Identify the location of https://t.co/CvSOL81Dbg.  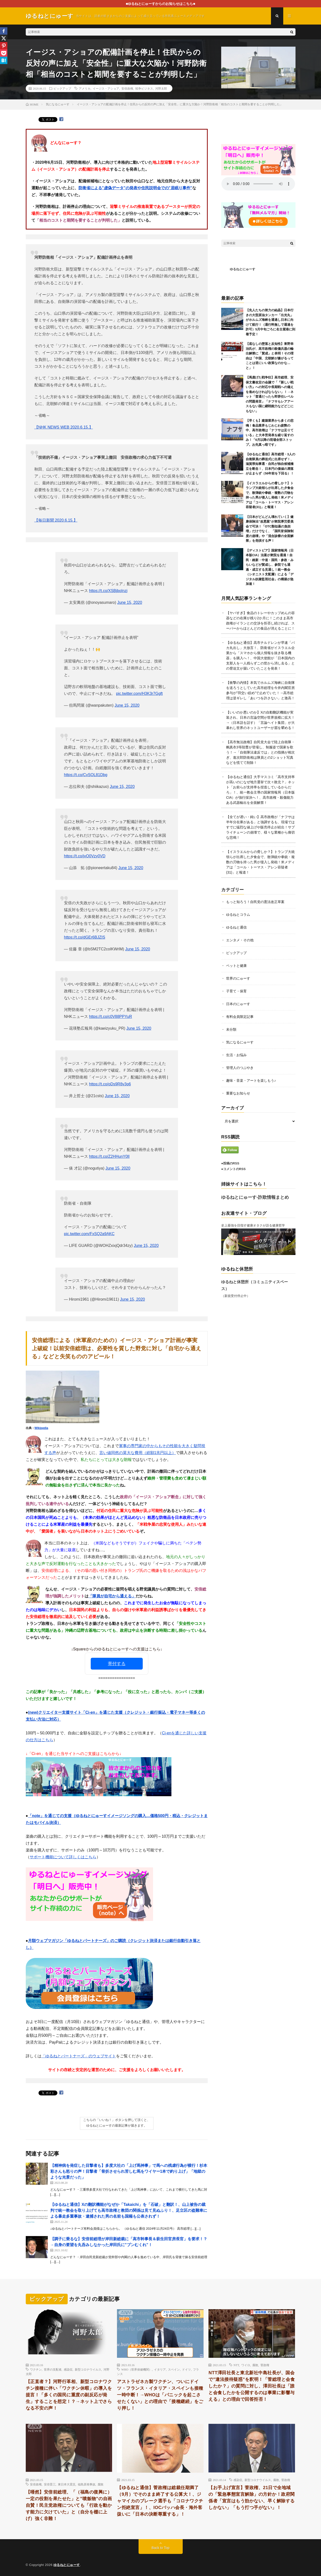
(85, 775).